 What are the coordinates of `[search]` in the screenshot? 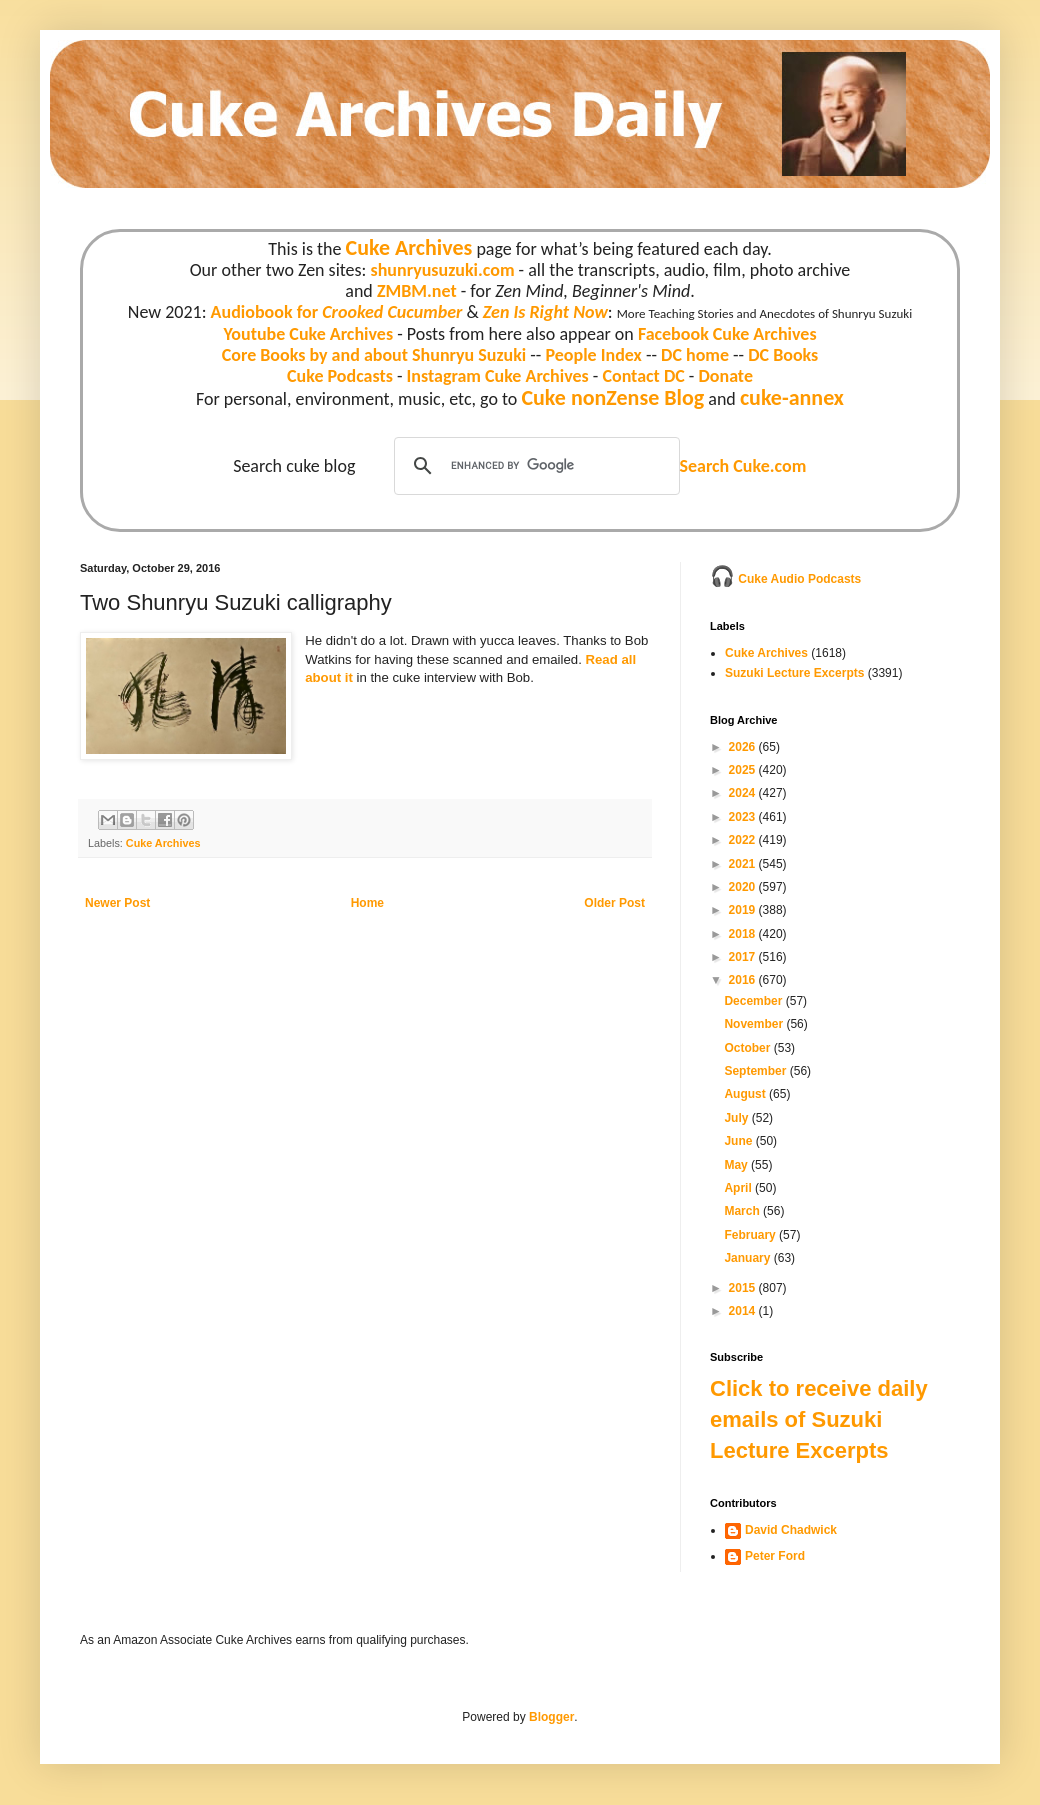 It's located at (534, 466).